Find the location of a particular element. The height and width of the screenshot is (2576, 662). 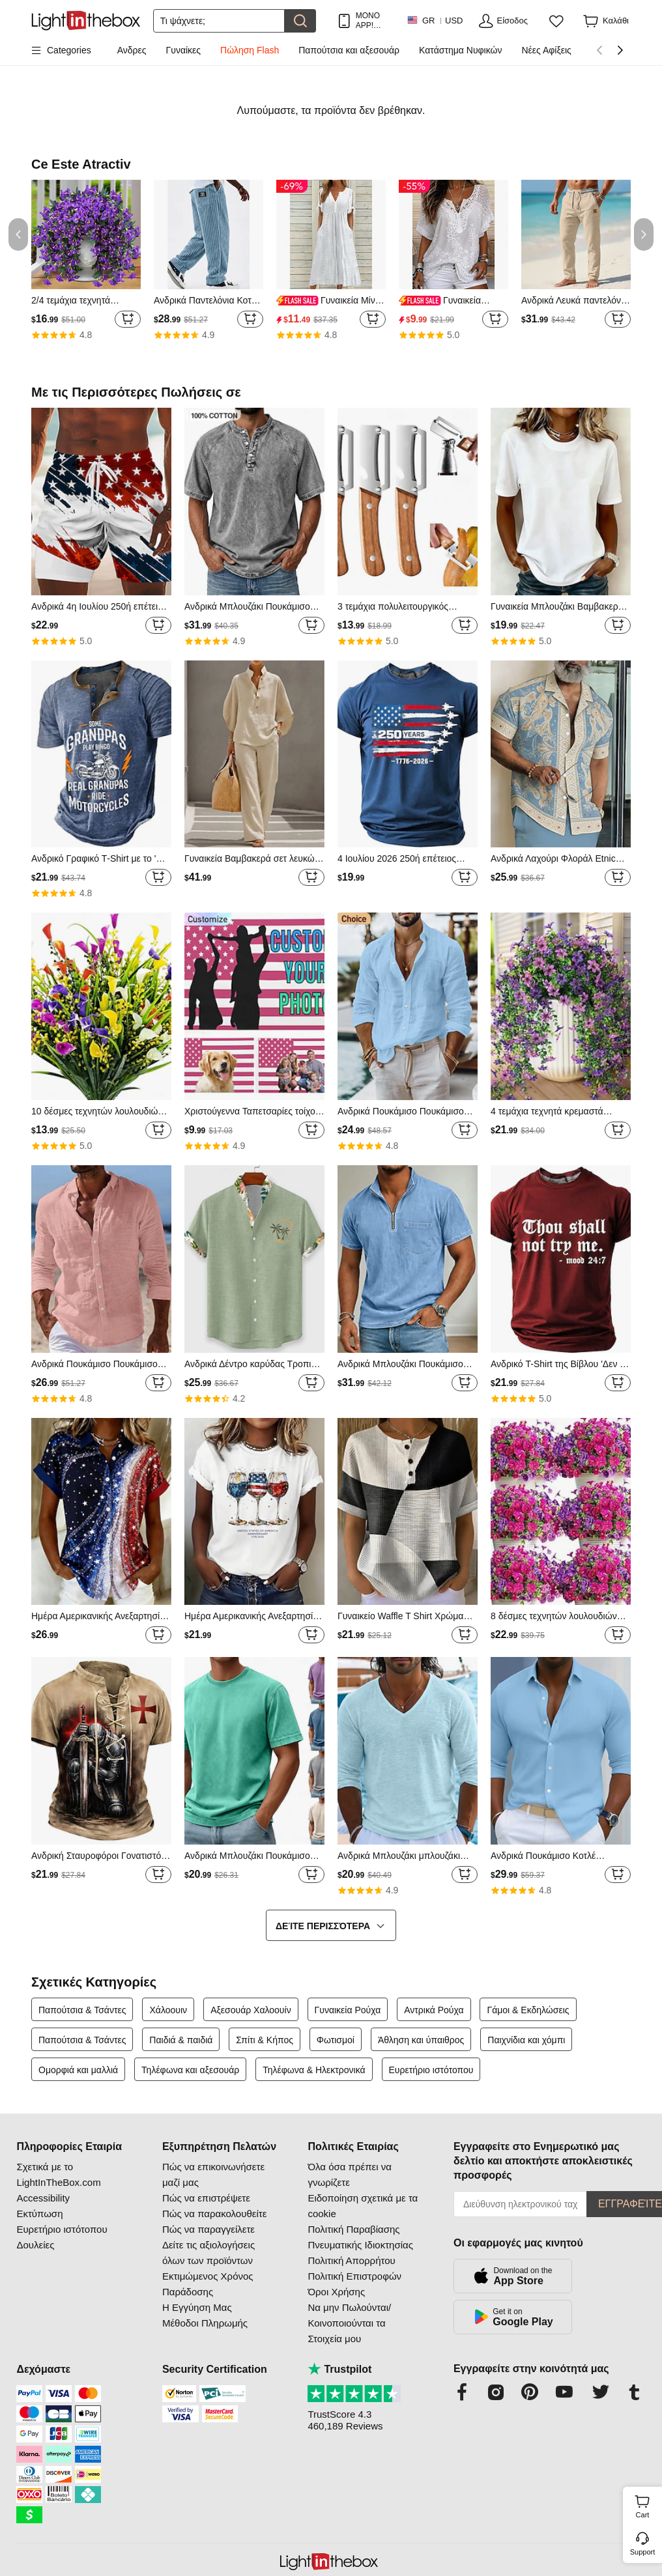

Αντρικά Ρούχα is located at coordinates (433, 2010).